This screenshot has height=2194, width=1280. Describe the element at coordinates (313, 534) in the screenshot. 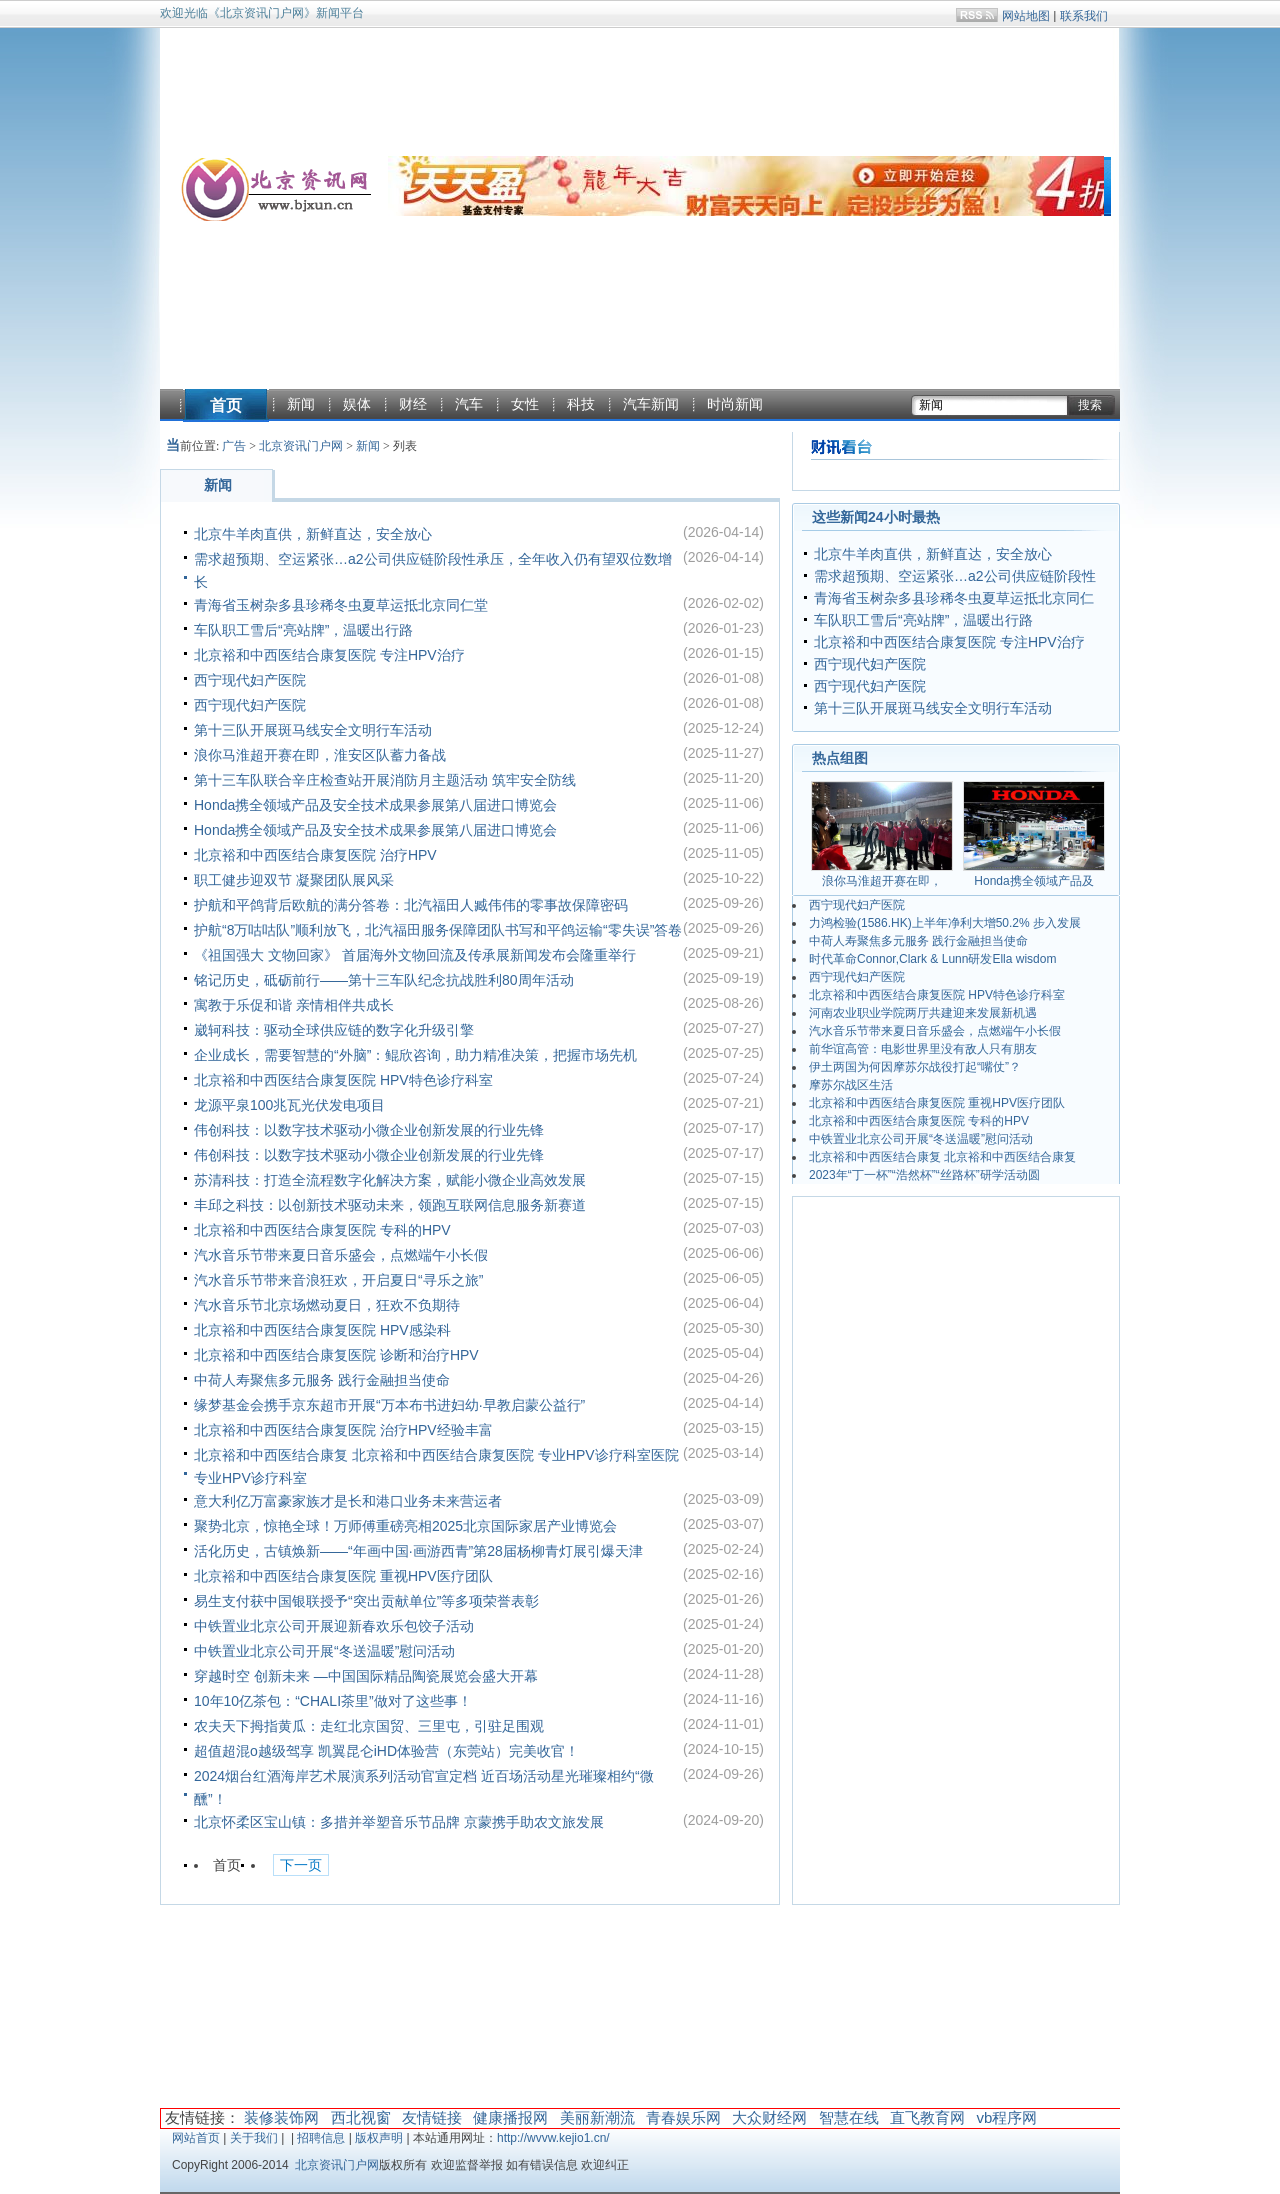

I see `北京牛羊肉直供，新鲜直达，安全放心` at that location.